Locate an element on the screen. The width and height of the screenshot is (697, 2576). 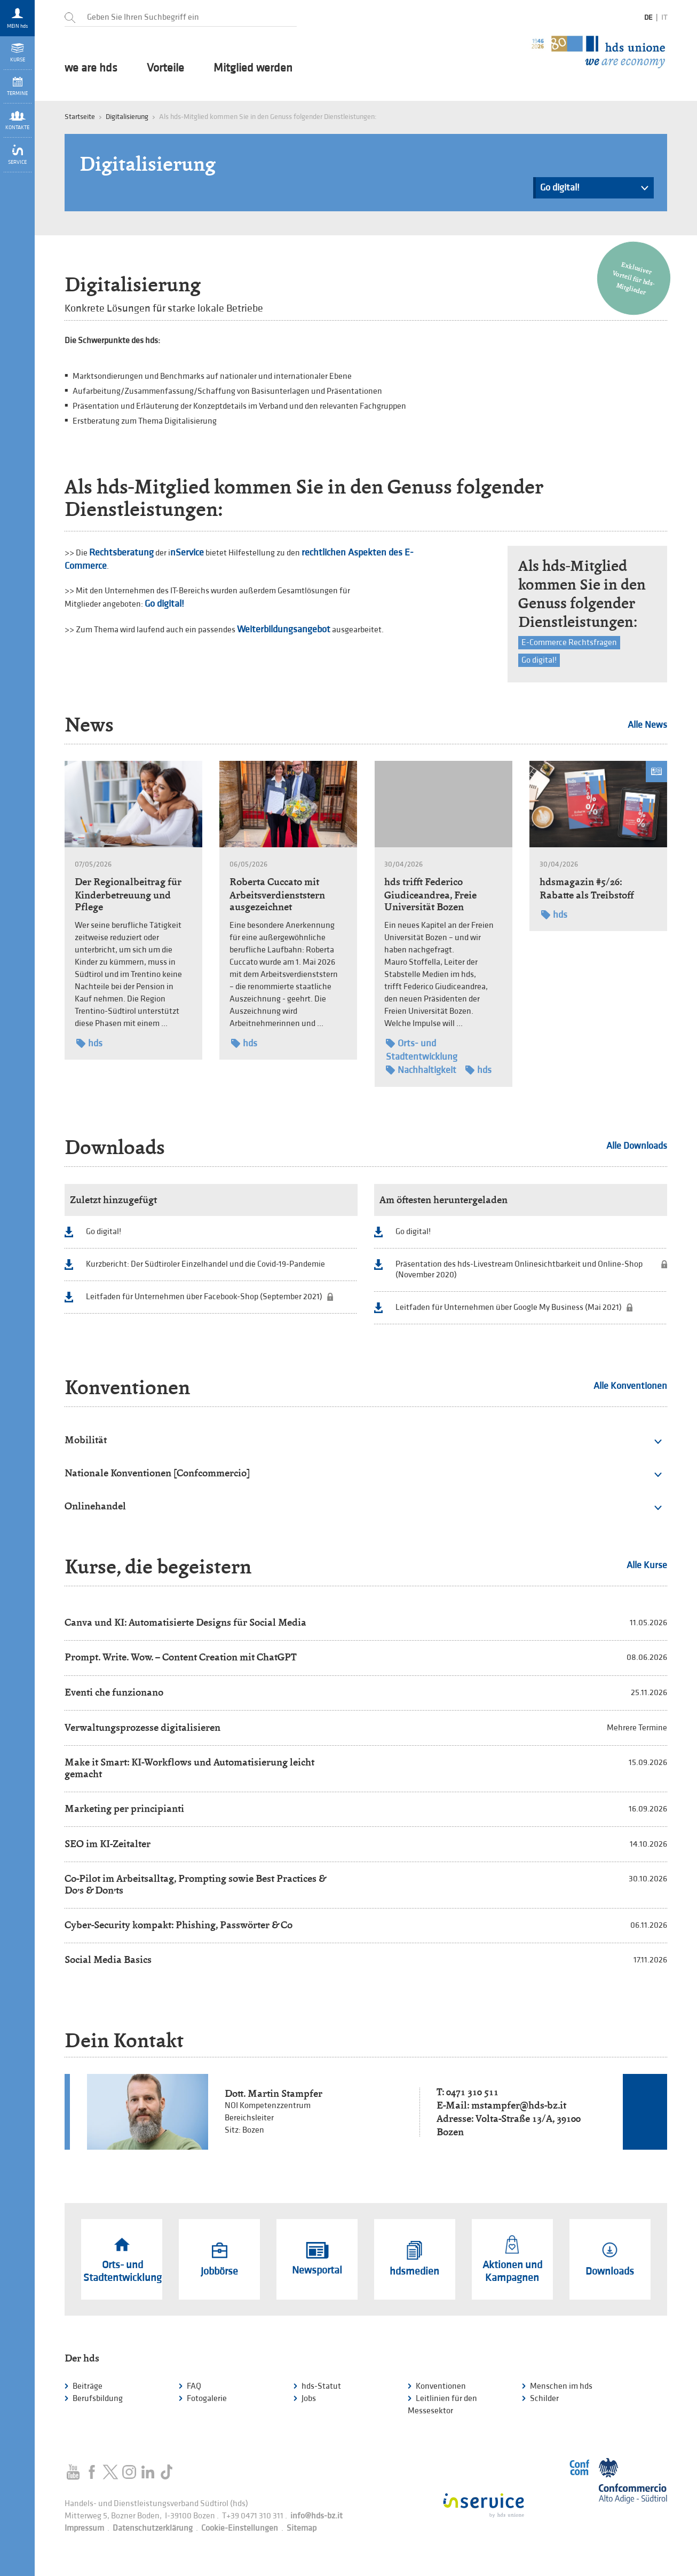
Leitfaden für Unternehmen über Google My Business (Mai 2021) is located at coordinates (508, 1307).